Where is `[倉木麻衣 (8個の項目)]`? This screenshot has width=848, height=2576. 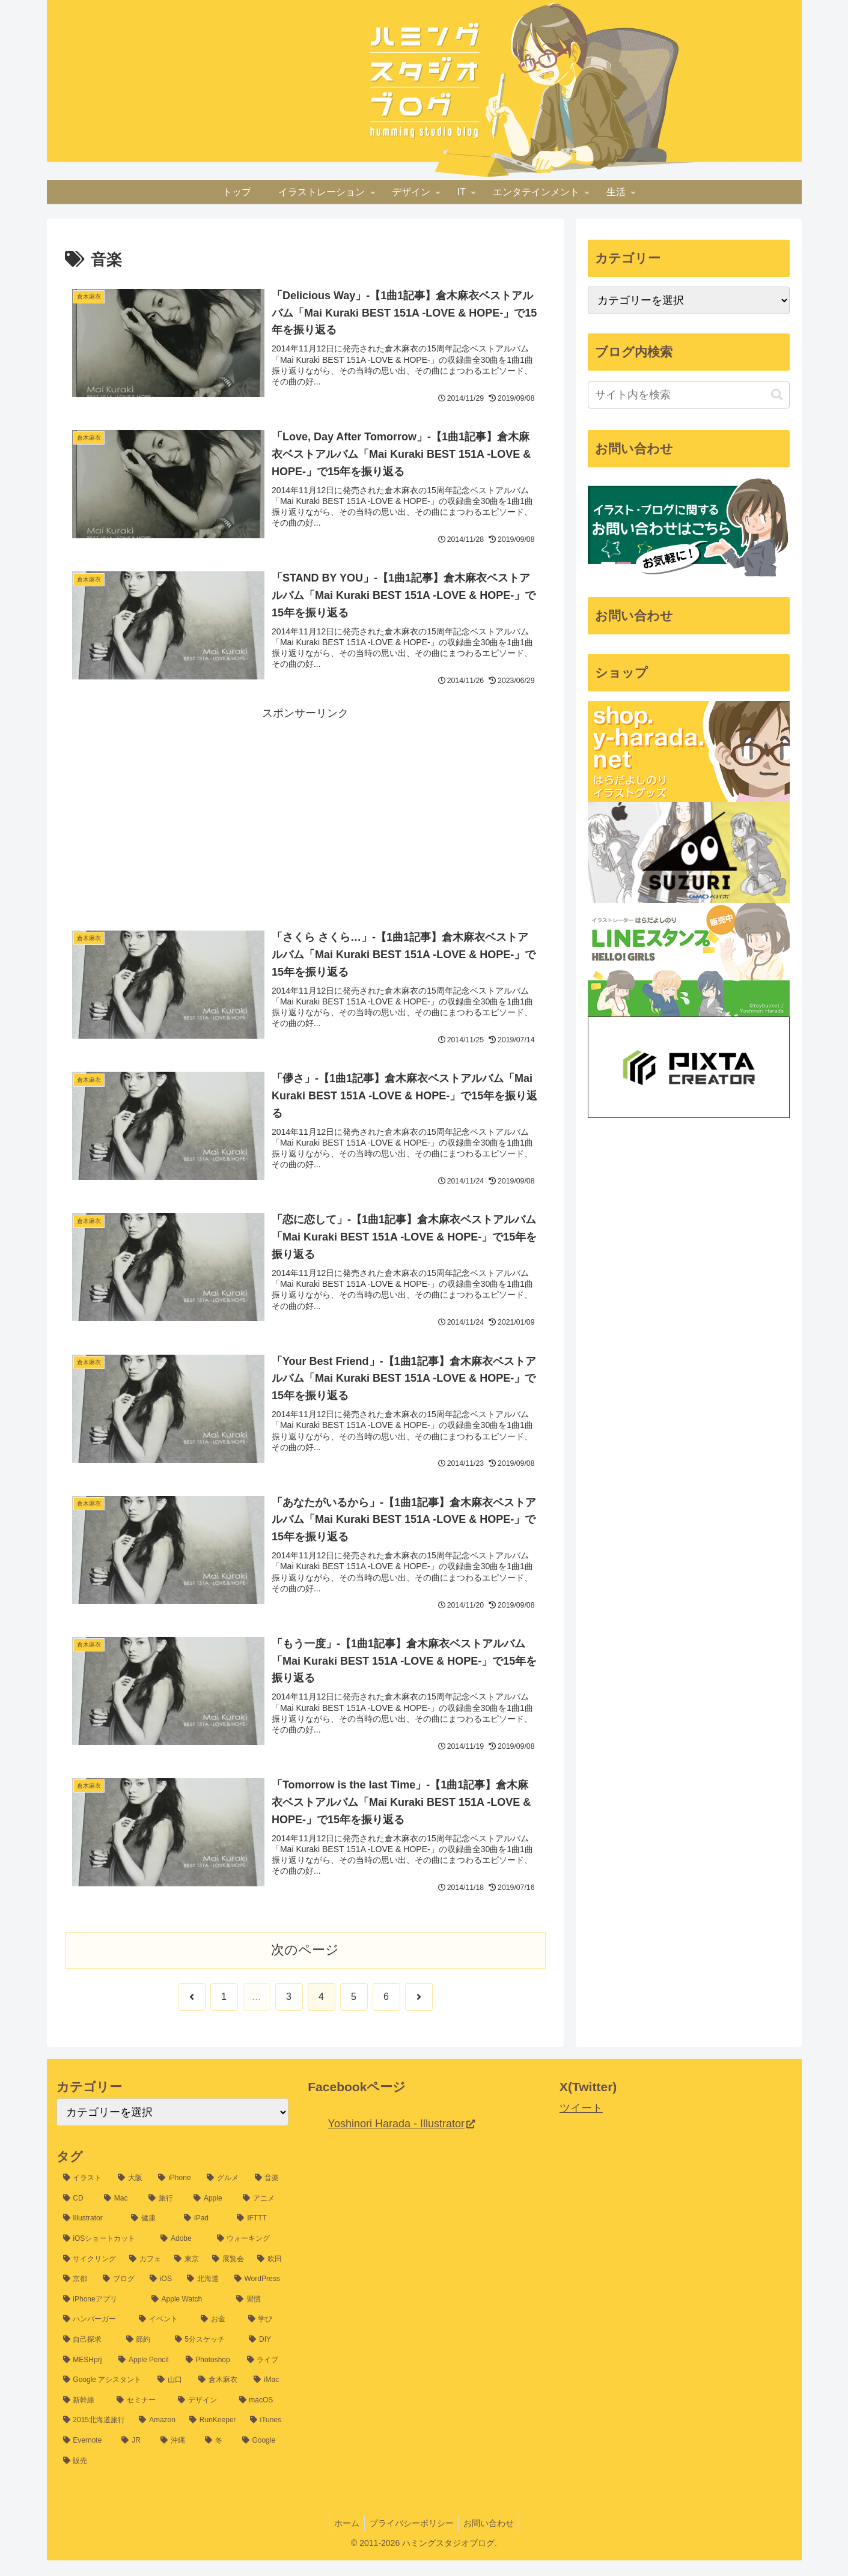 [倉木麻衣 (8個の項目)] is located at coordinates (219, 2396).